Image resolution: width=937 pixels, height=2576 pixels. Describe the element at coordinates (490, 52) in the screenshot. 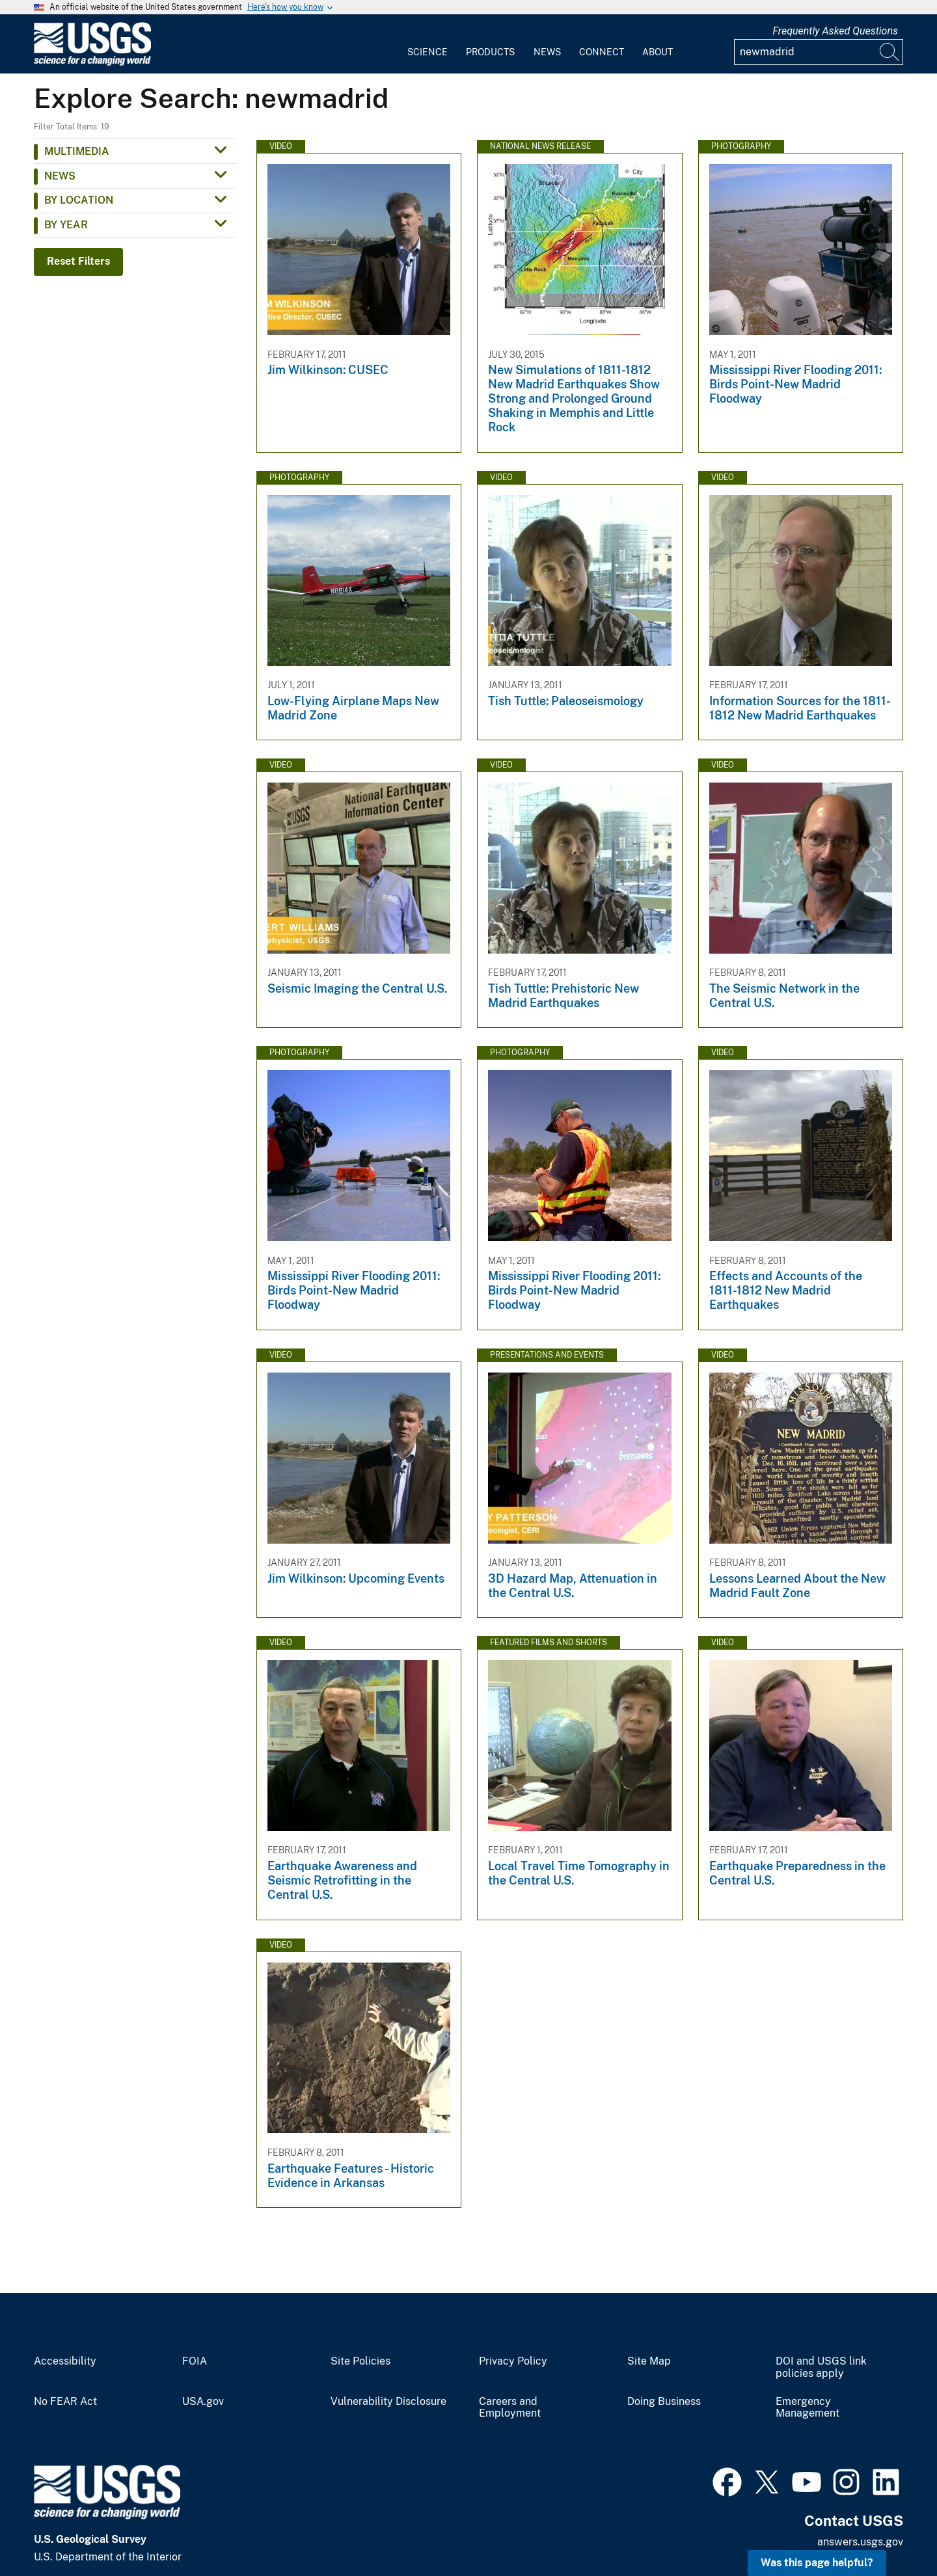

I see `Products` at that location.